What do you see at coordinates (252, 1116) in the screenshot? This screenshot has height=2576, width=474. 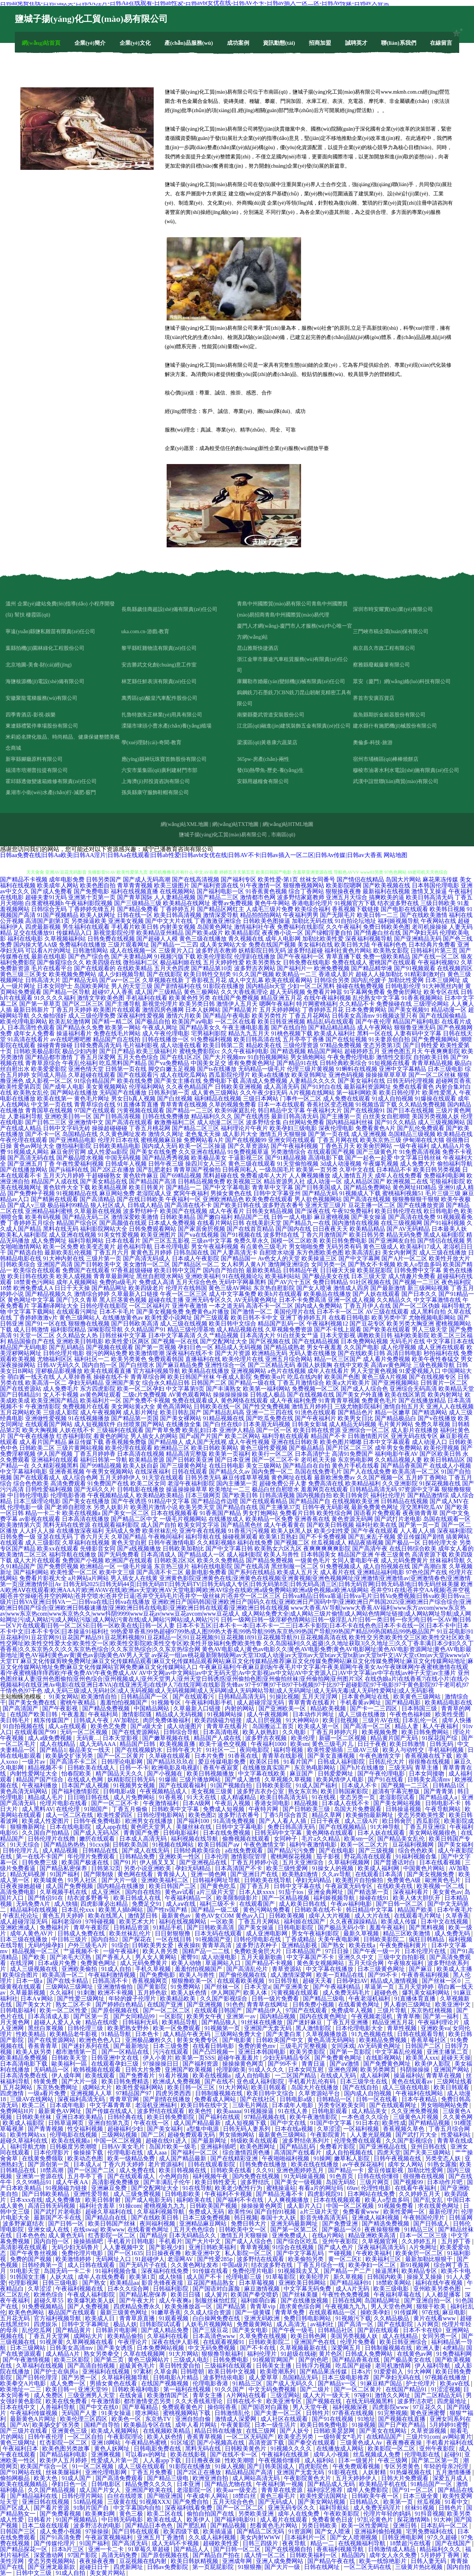 I see `国产在线诱惑` at bounding box center [252, 1116].